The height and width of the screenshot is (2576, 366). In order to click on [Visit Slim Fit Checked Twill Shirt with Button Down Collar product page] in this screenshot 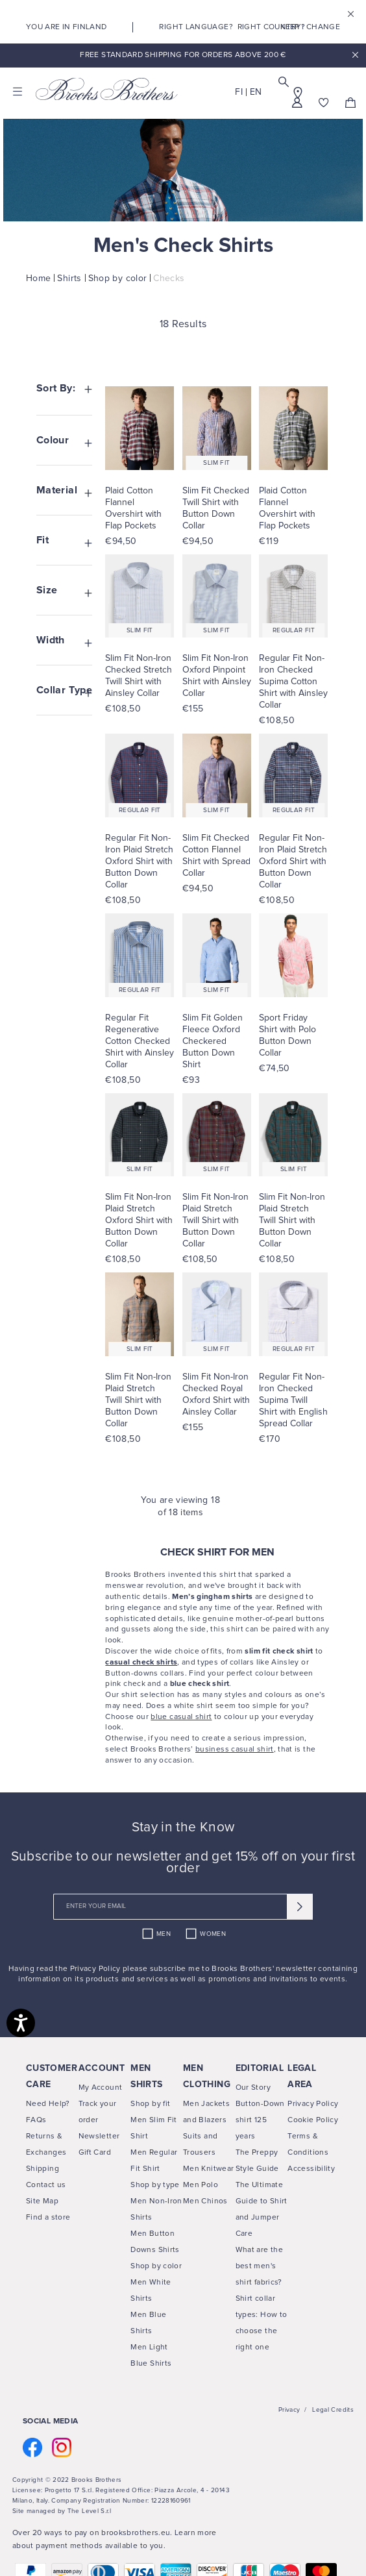, I will do `click(216, 508)`.